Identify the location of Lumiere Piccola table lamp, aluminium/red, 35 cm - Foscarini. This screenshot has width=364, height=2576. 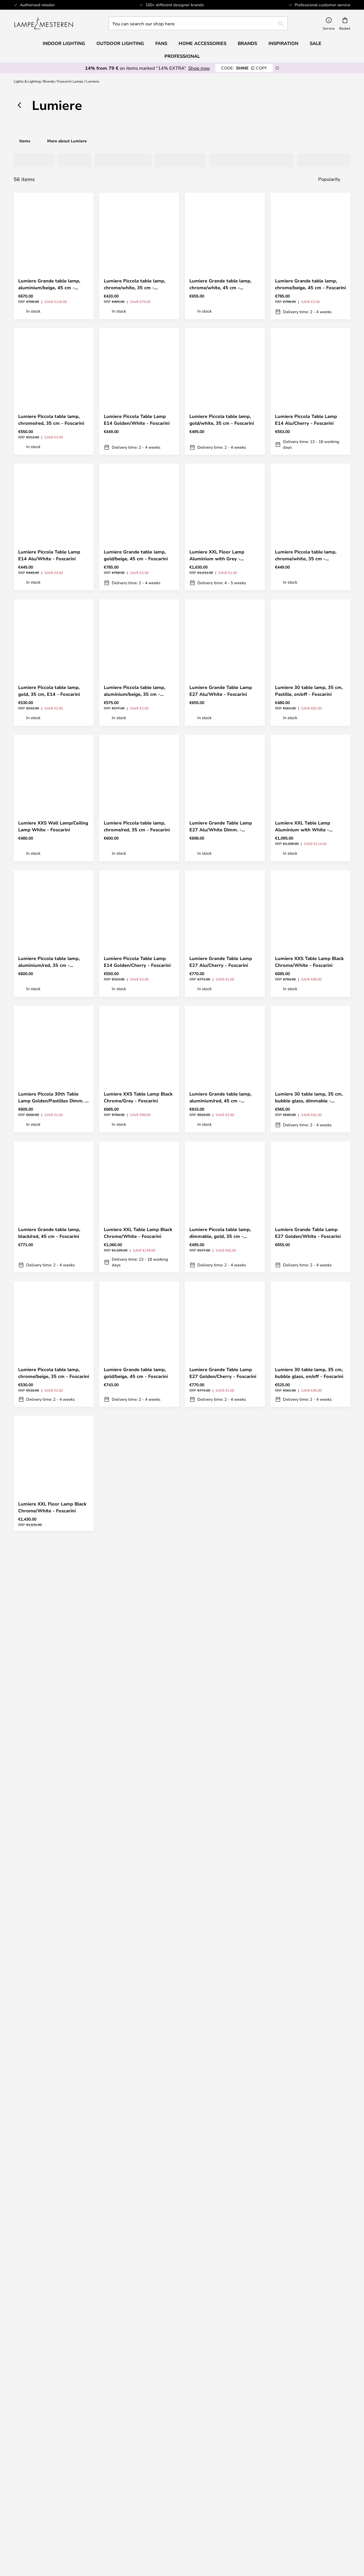
(49, 962).